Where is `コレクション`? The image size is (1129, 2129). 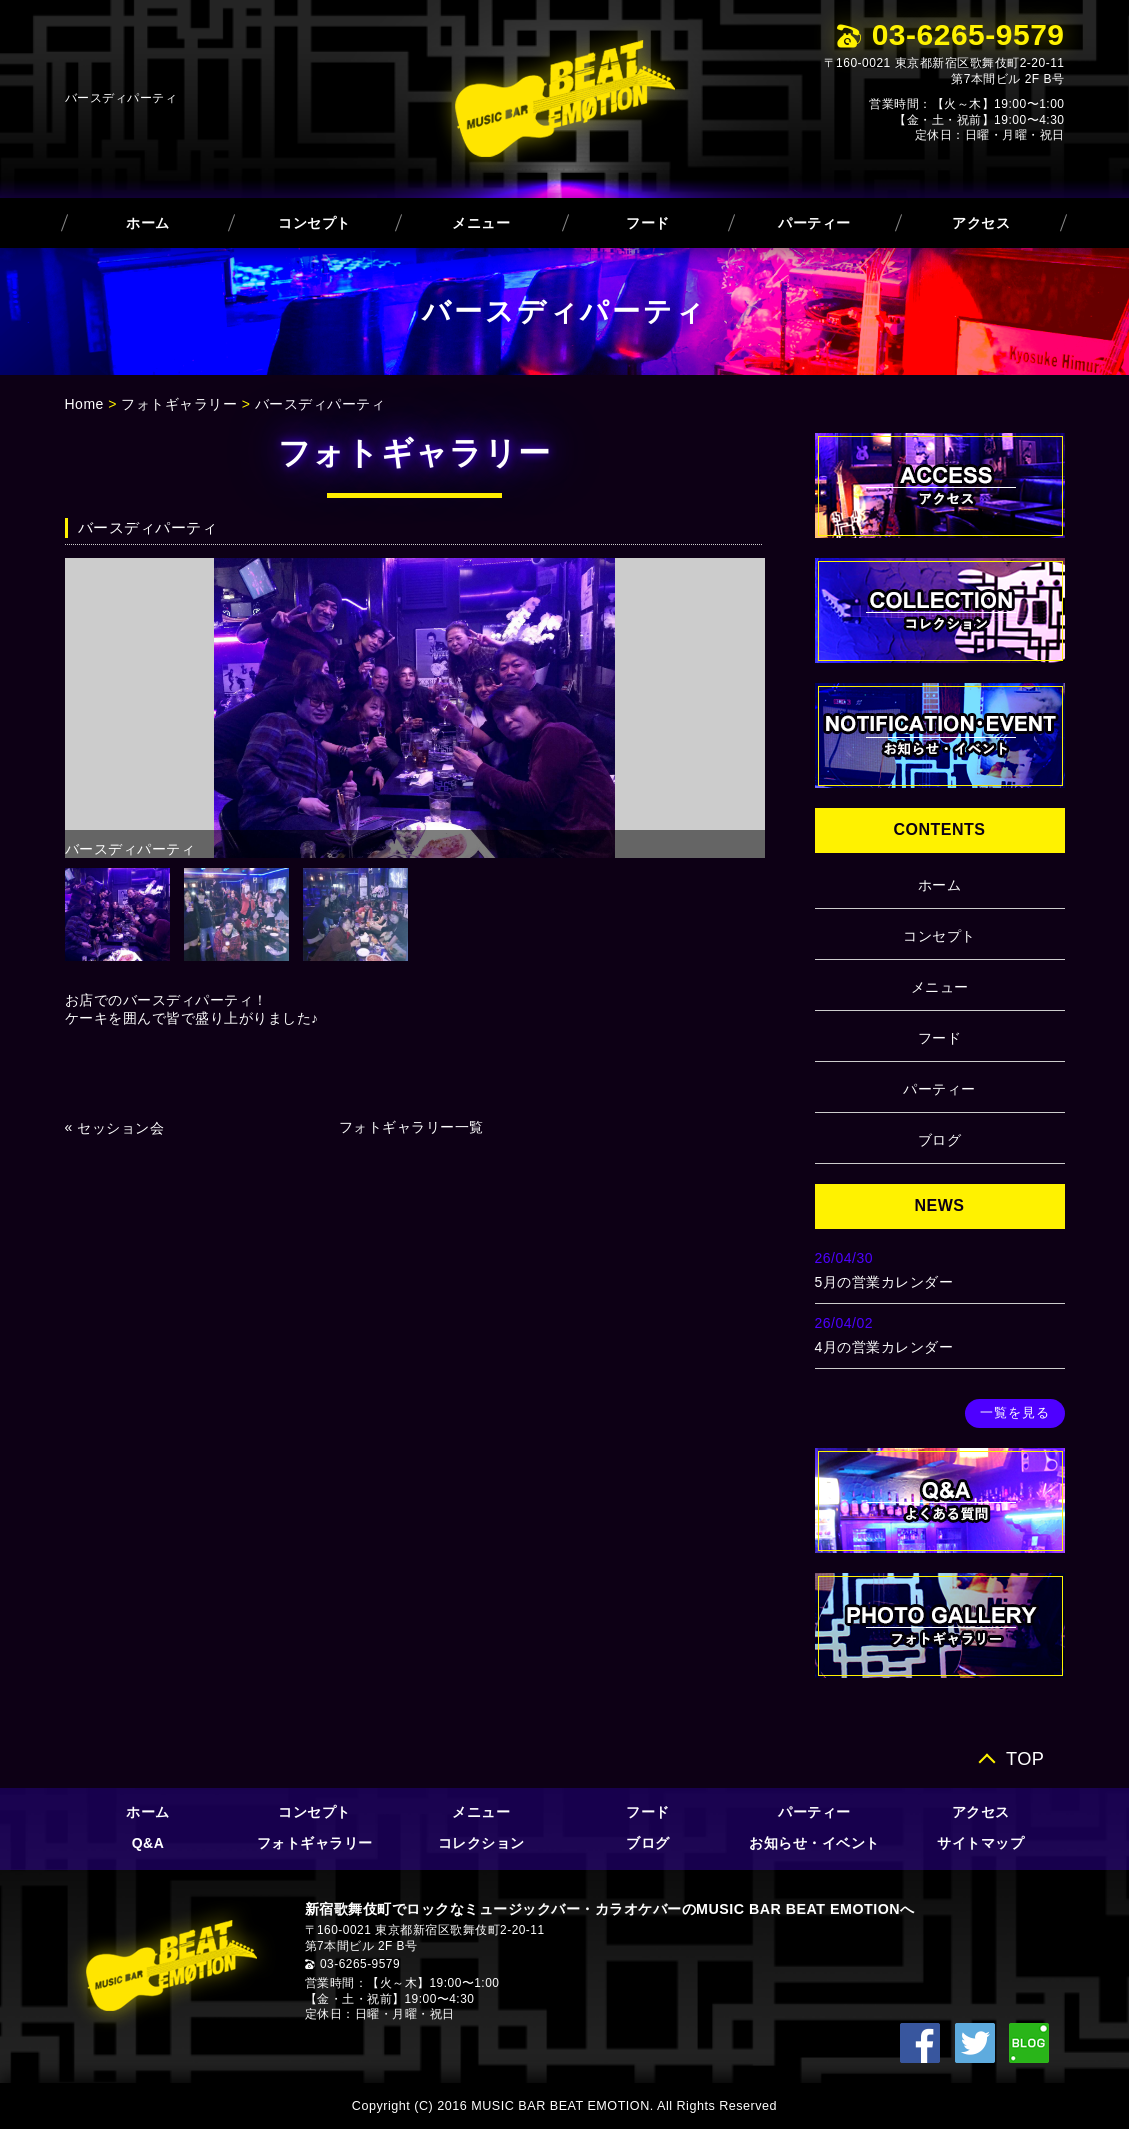 コレクション is located at coordinates (481, 1843).